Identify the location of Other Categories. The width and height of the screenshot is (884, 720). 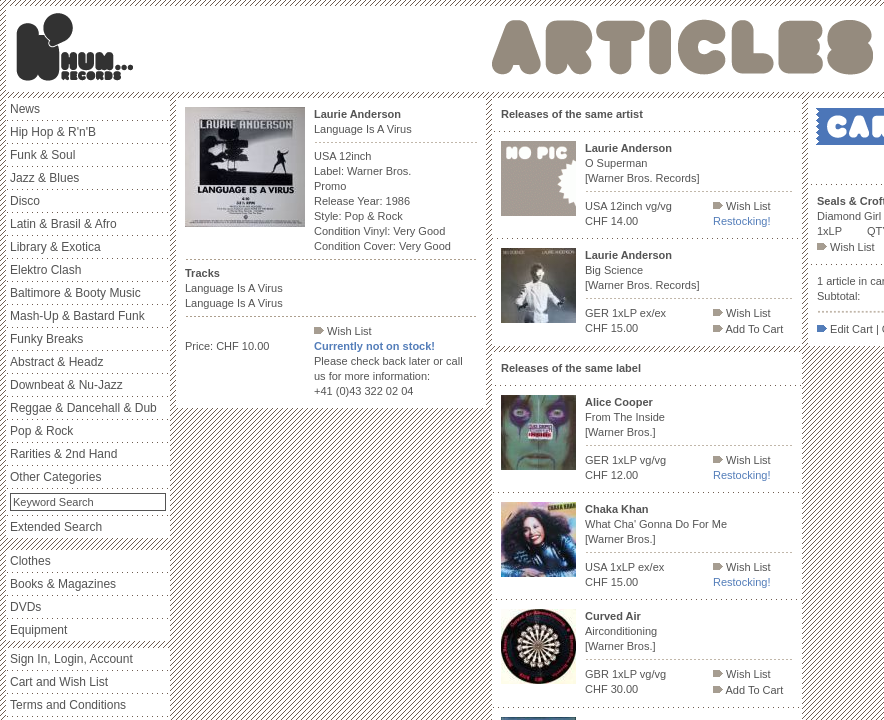
(55, 477).